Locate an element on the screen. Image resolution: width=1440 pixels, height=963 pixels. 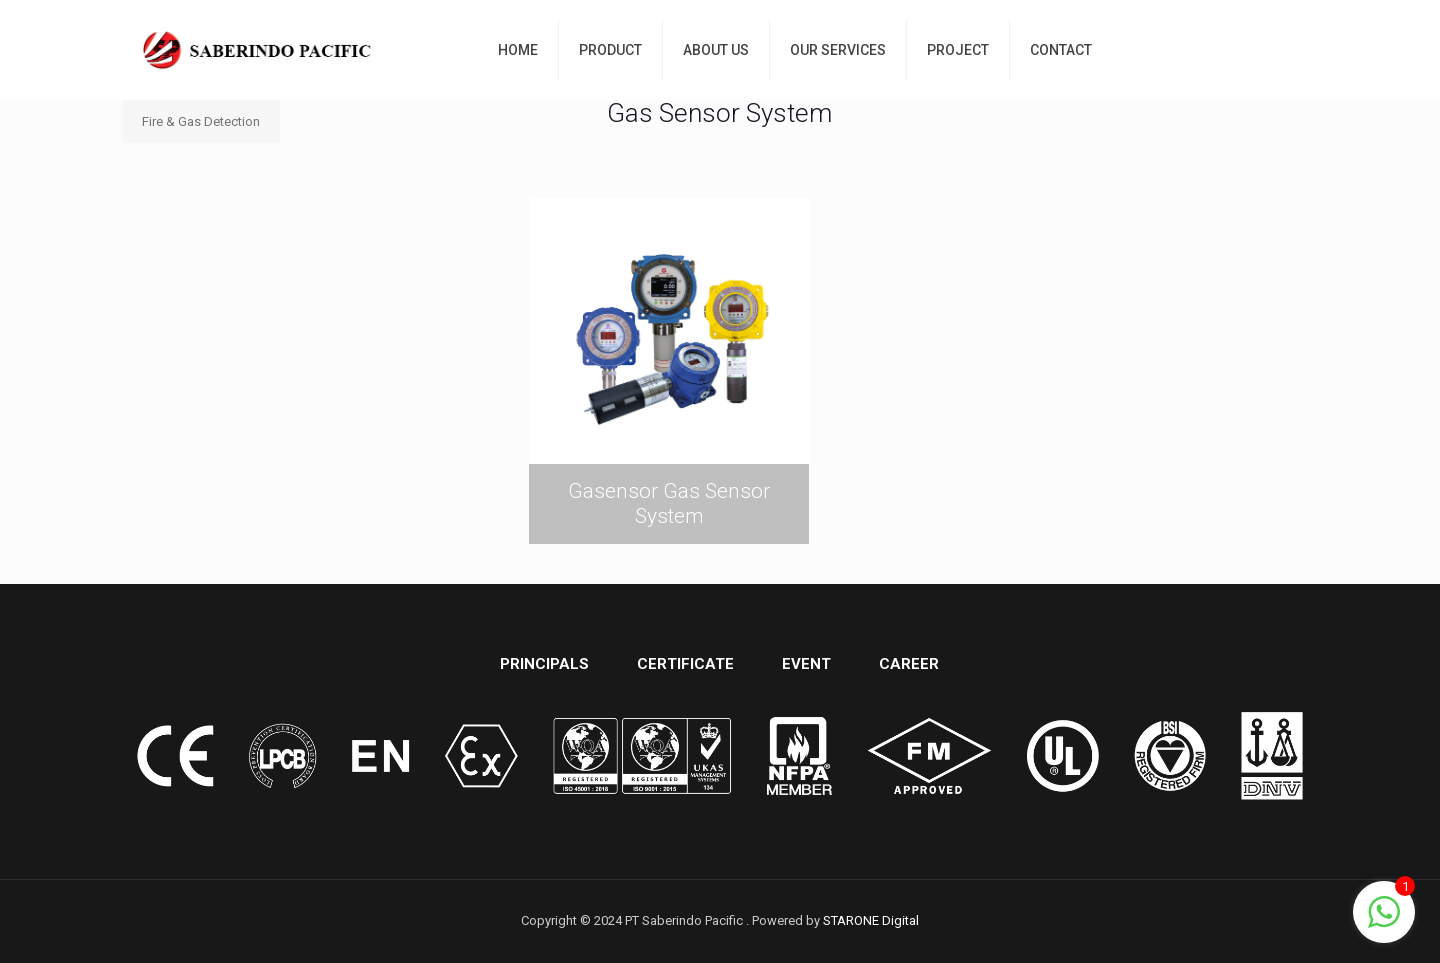
STARONE Digital is located at coordinates (871, 920).